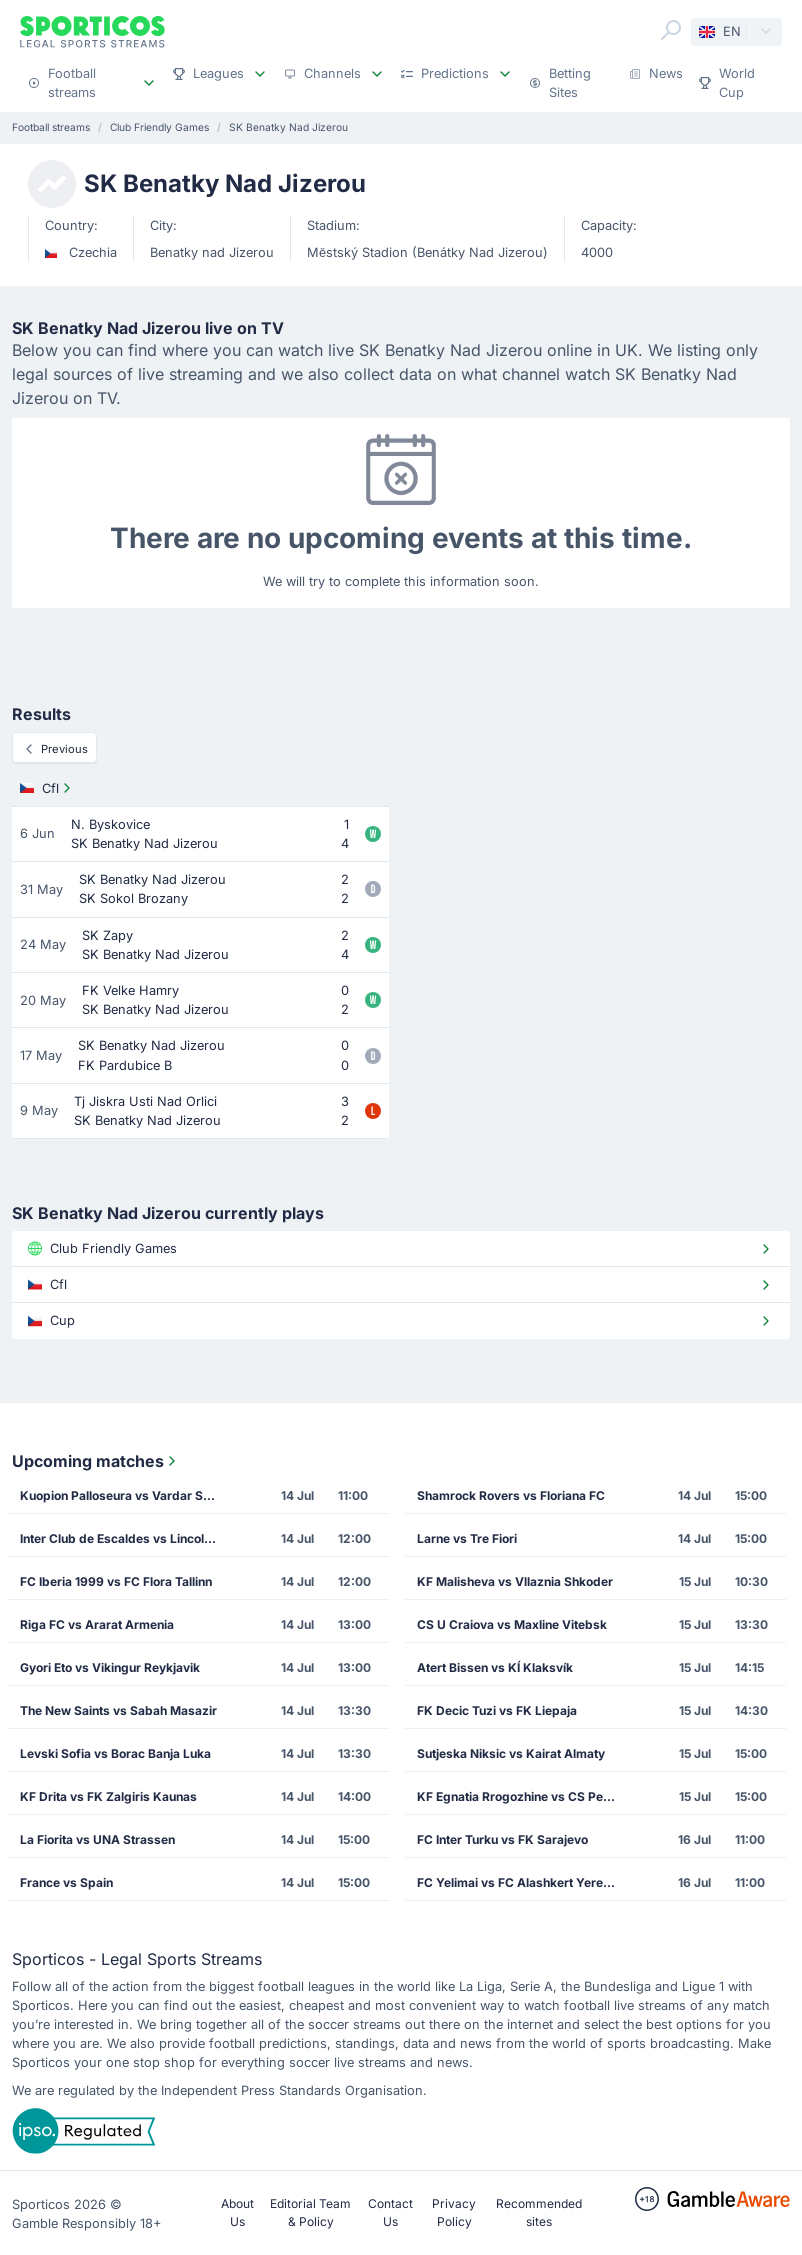  What do you see at coordinates (118, 1710) in the screenshot?
I see `The New Saints vs Sabah Masazir` at bounding box center [118, 1710].